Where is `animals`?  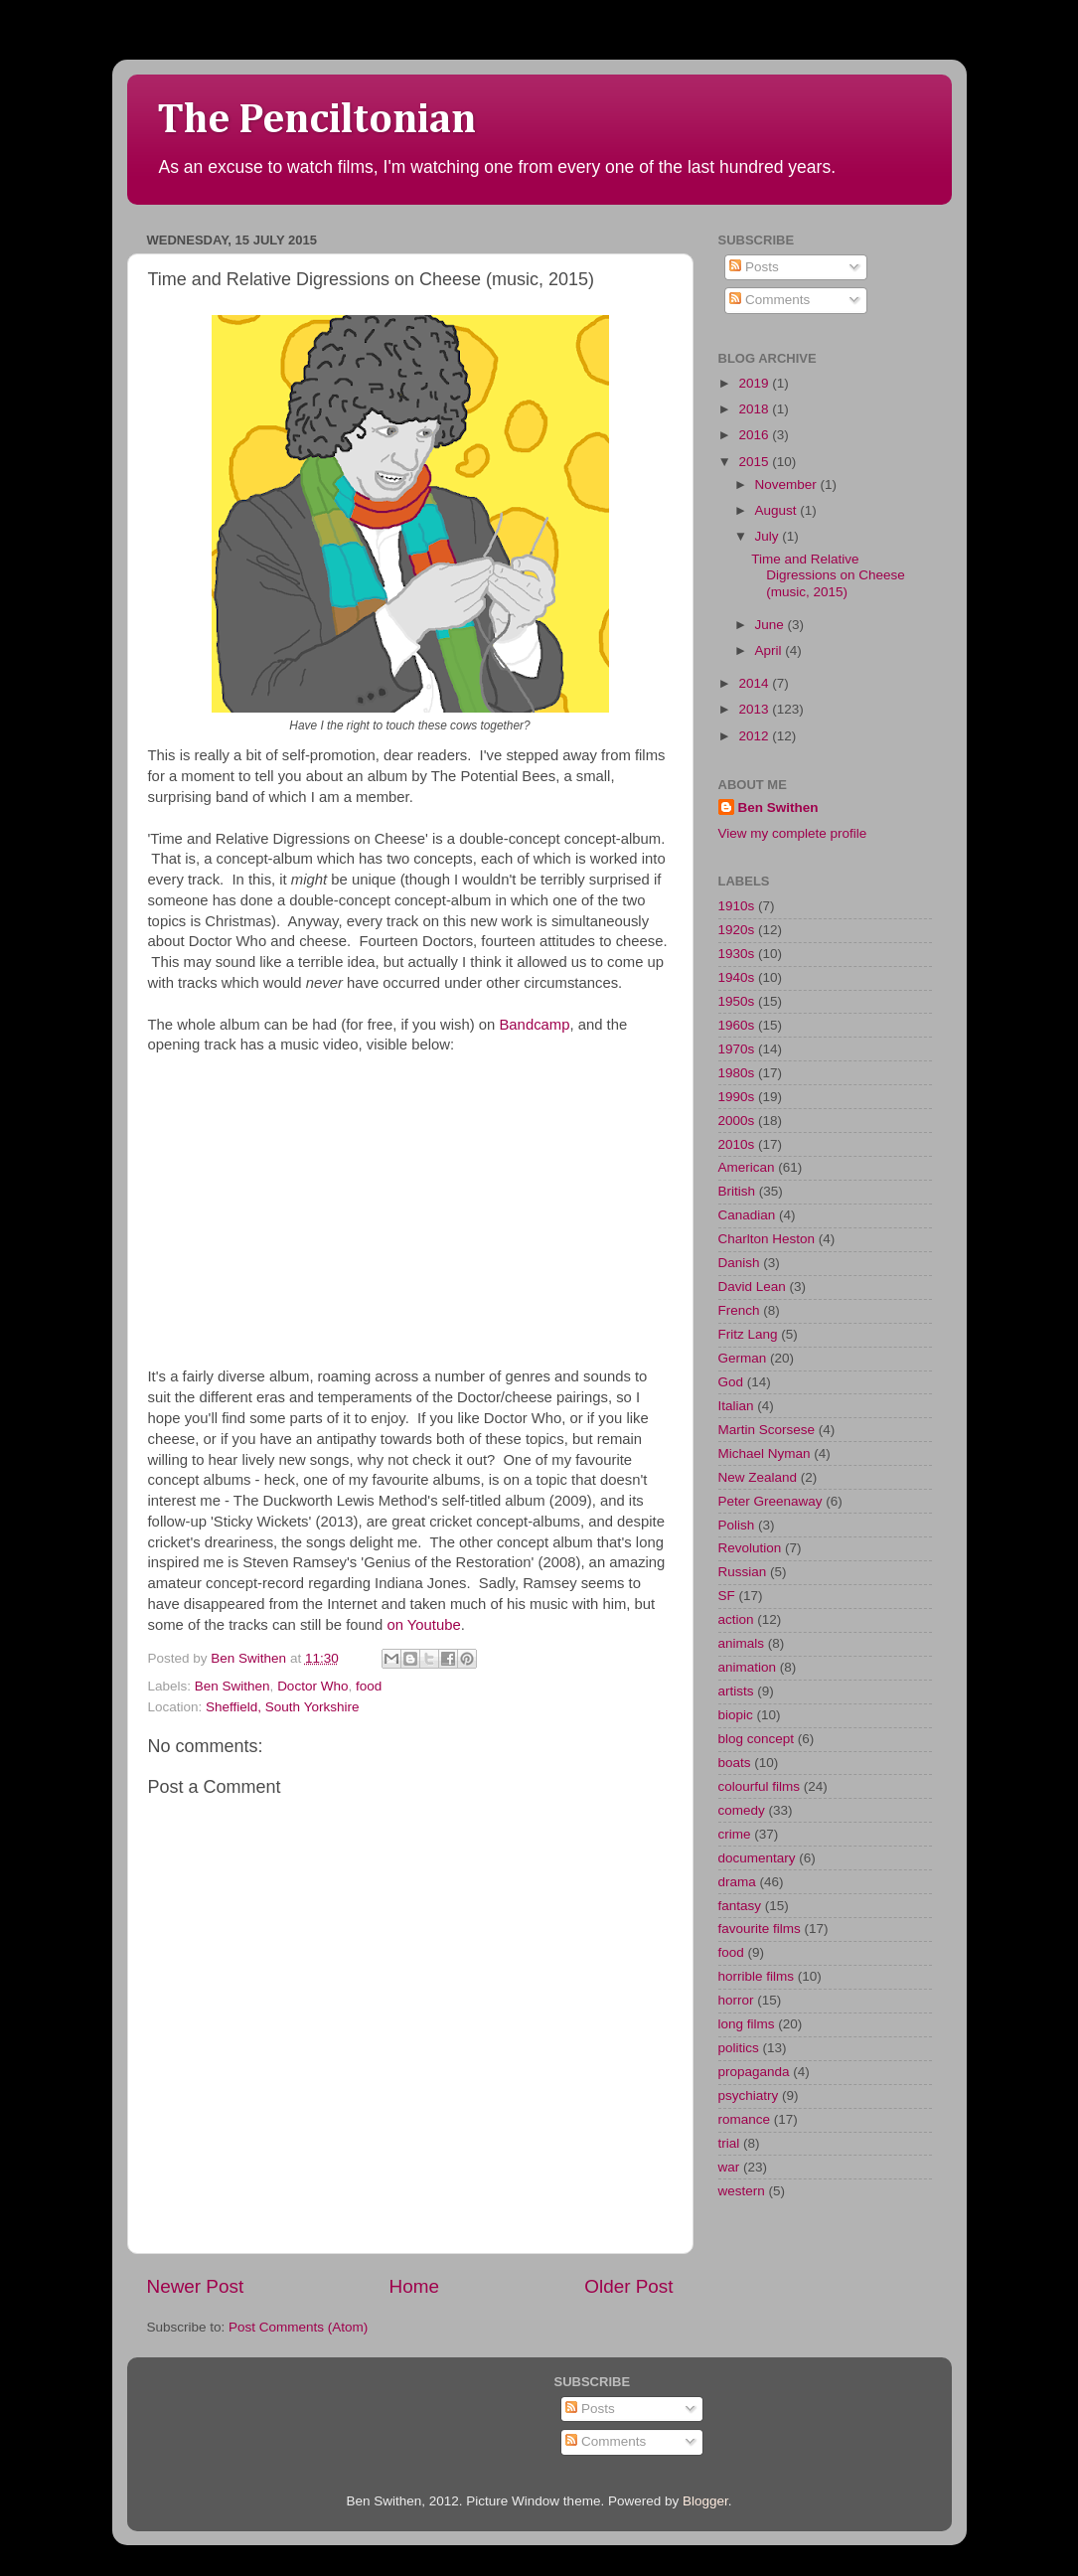
animals is located at coordinates (741, 1643).